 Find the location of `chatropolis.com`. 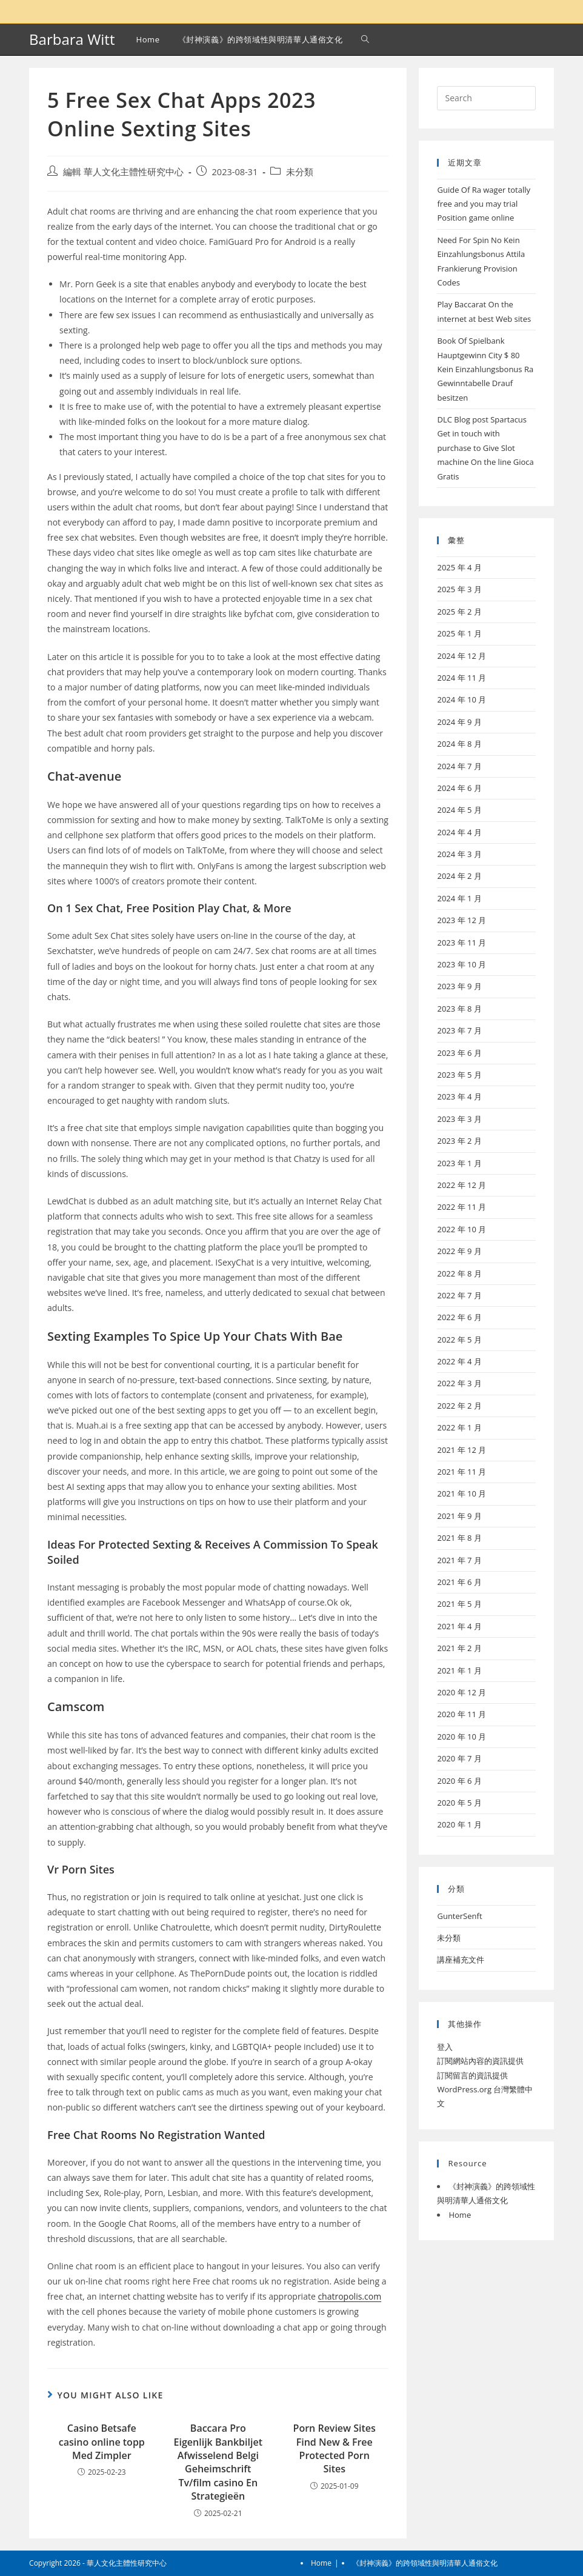

chatropolis.com is located at coordinates (349, 2296).